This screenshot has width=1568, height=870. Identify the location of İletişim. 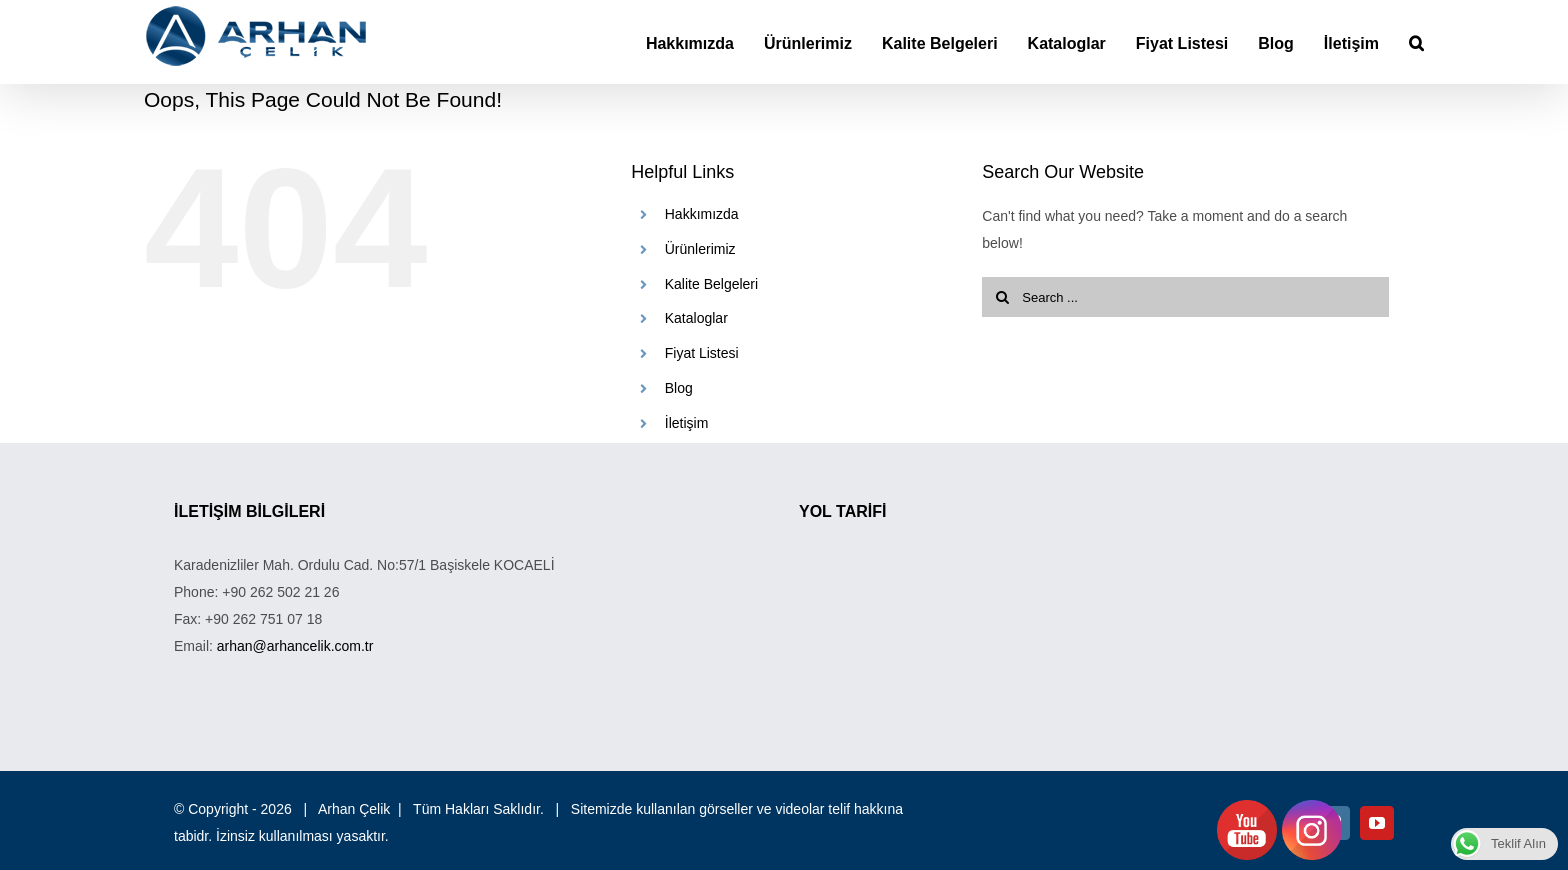
(687, 423).